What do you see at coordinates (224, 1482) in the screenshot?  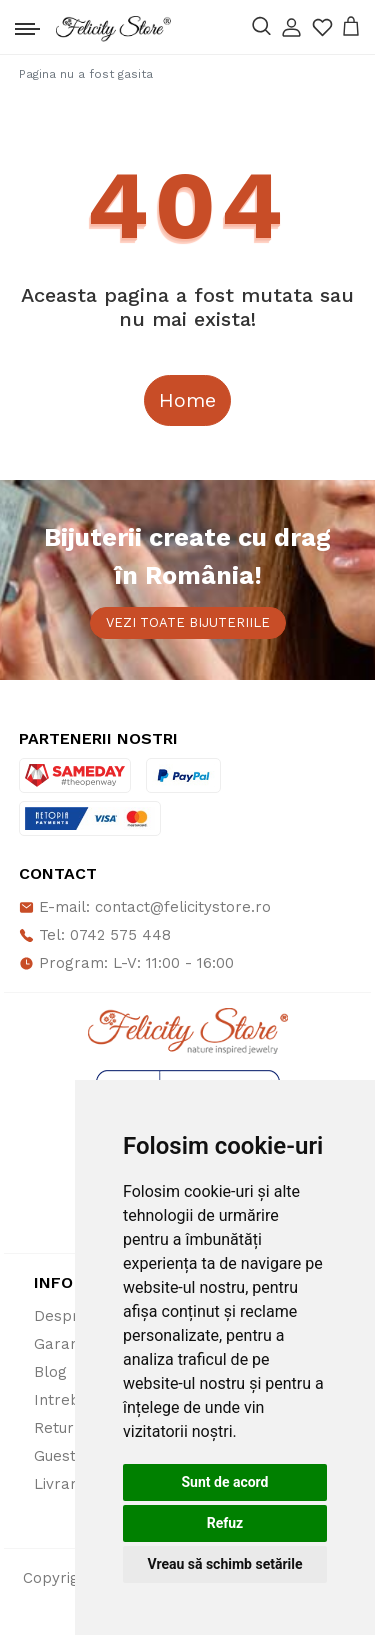 I see `Sunt de acord [button]` at bounding box center [224, 1482].